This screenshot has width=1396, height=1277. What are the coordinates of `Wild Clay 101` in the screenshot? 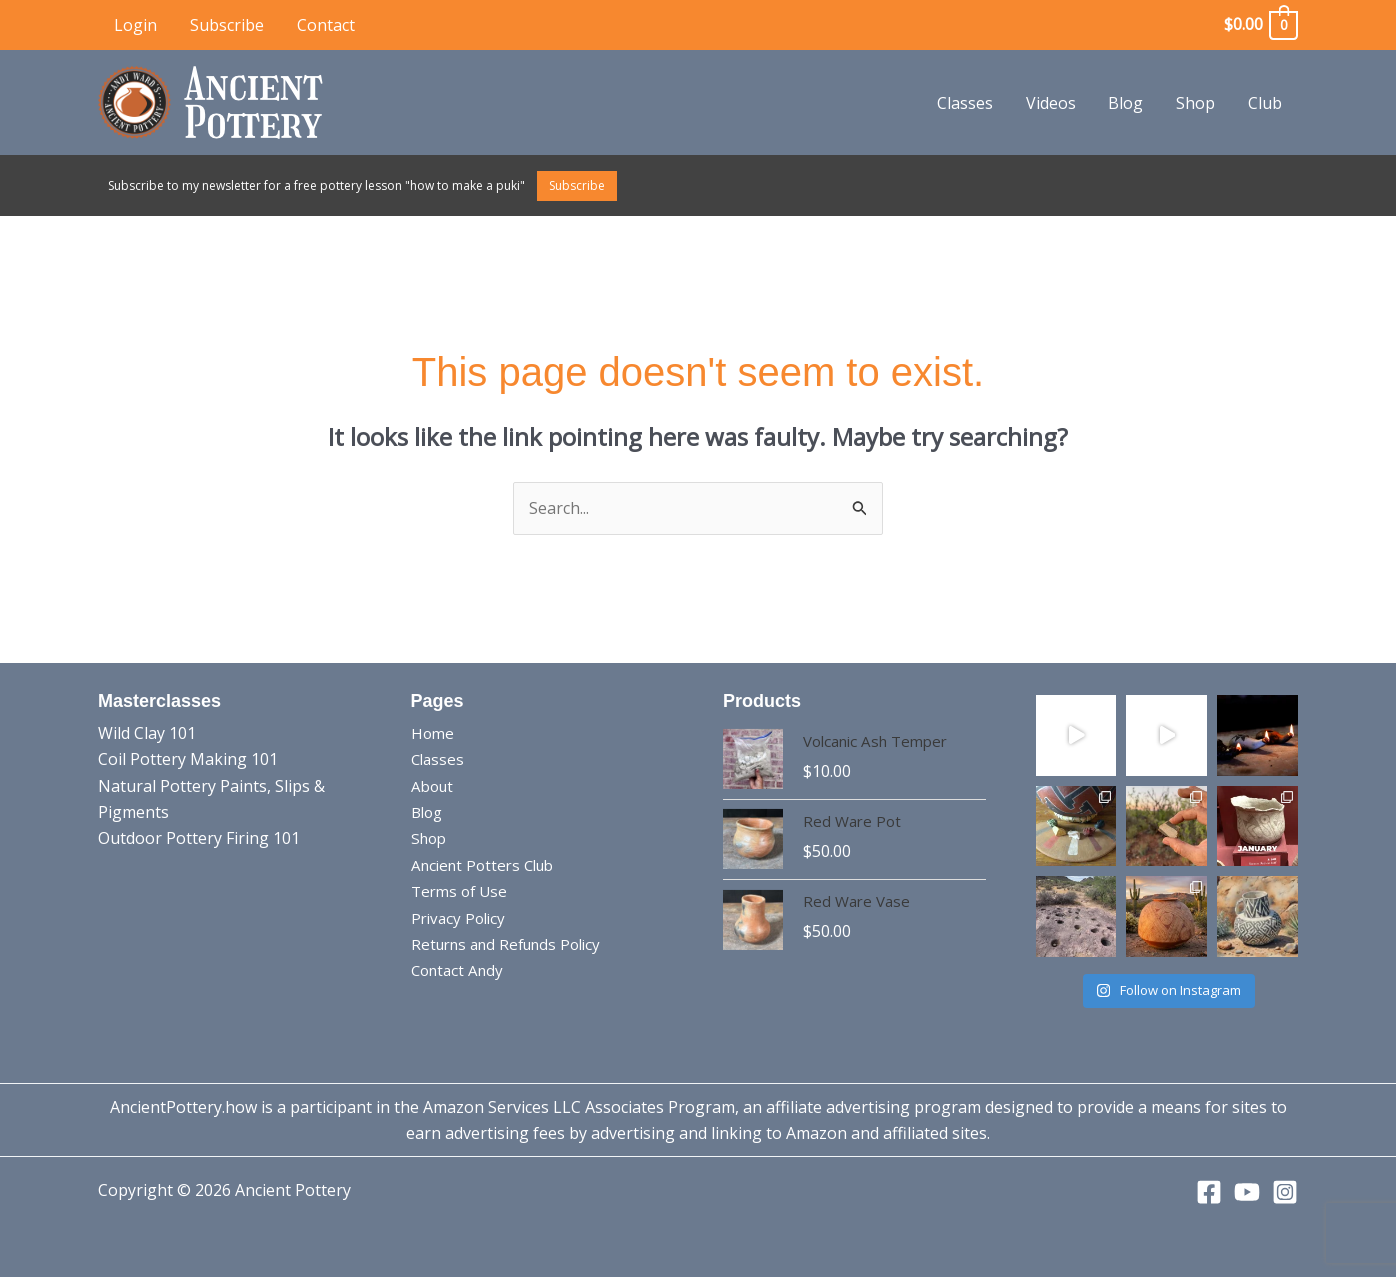 It's located at (147, 733).